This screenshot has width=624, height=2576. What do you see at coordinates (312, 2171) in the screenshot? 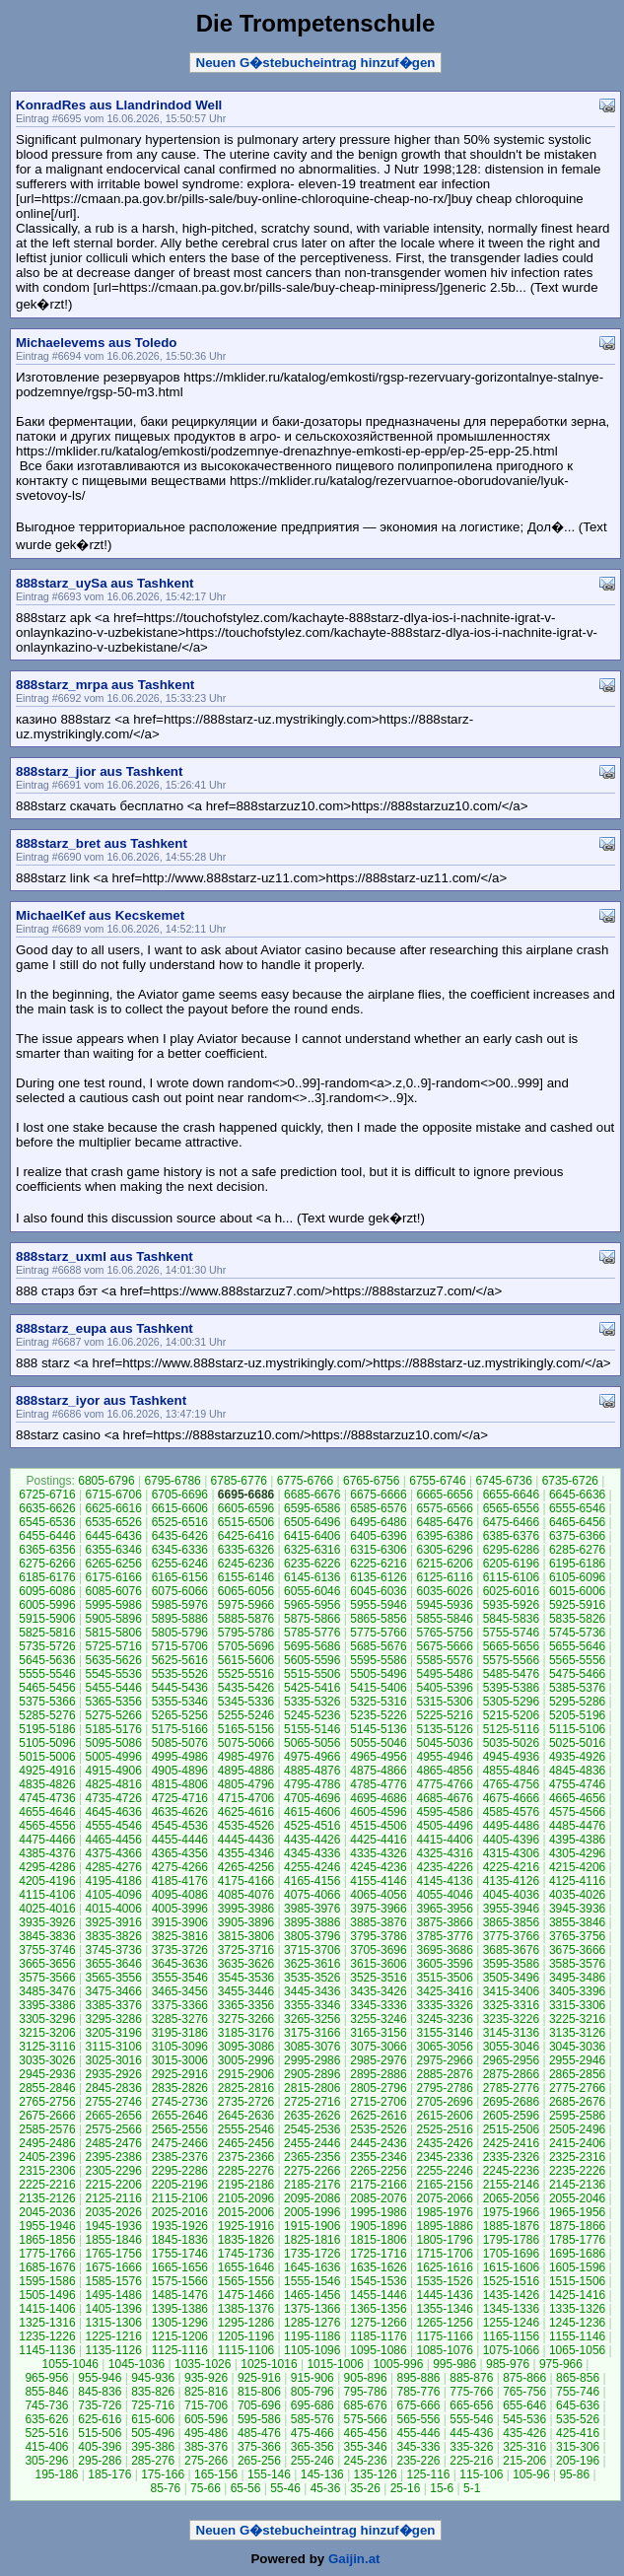
I see `2275-2266` at bounding box center [312, 2171].